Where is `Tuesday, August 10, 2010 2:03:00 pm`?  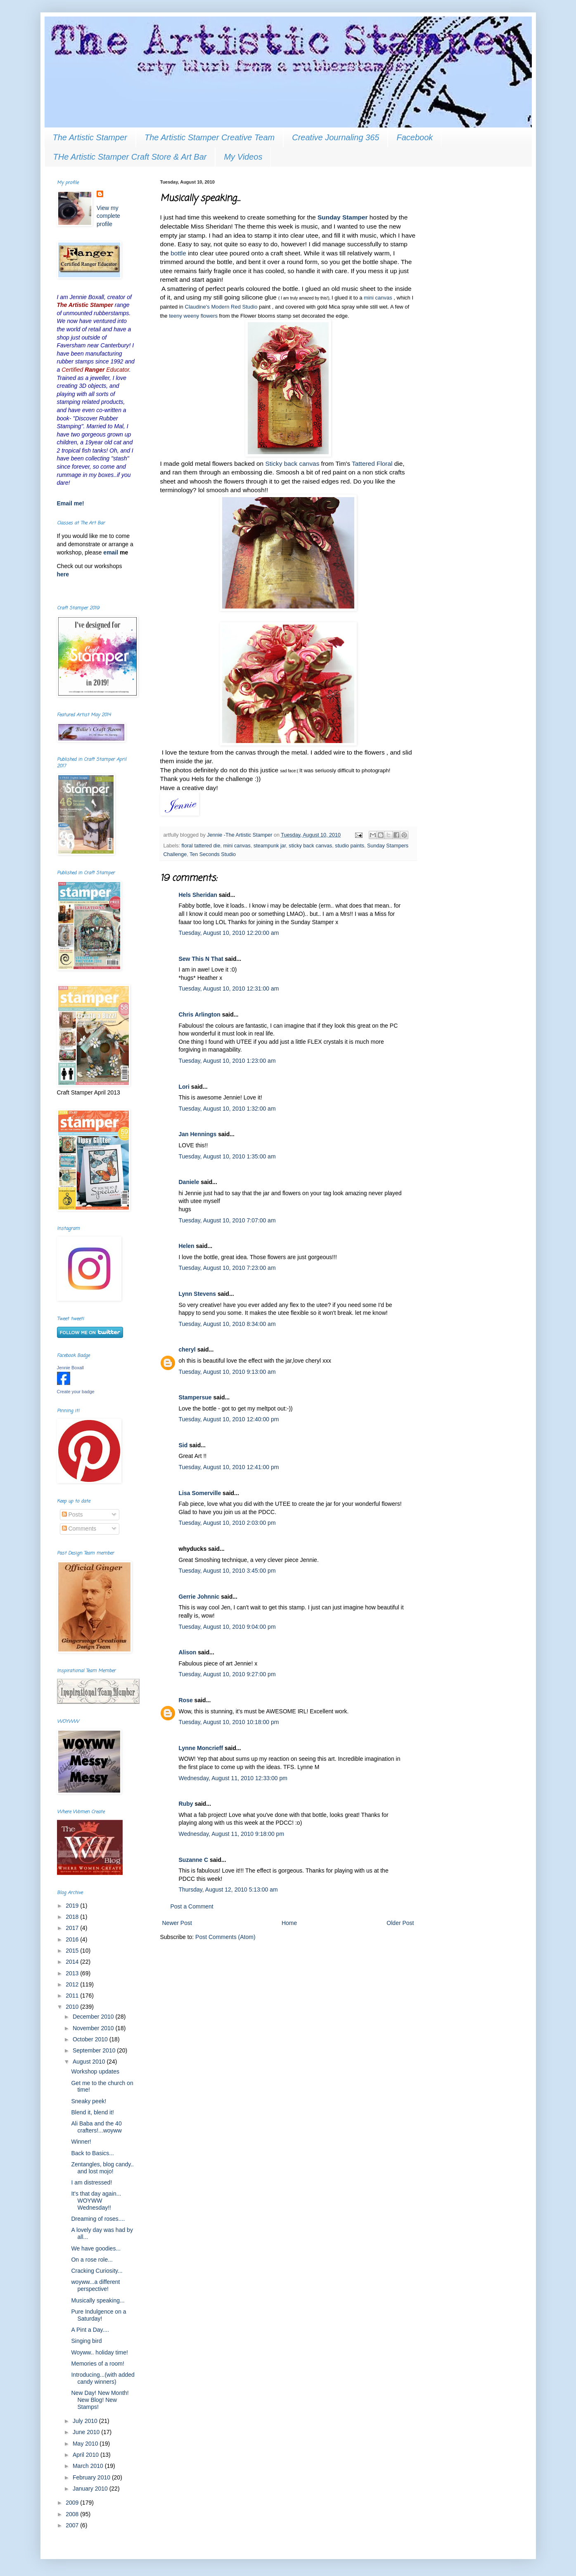 Tuesday, August 10, 2010 2:03:00 pm is located at coordinates (227, 1522).